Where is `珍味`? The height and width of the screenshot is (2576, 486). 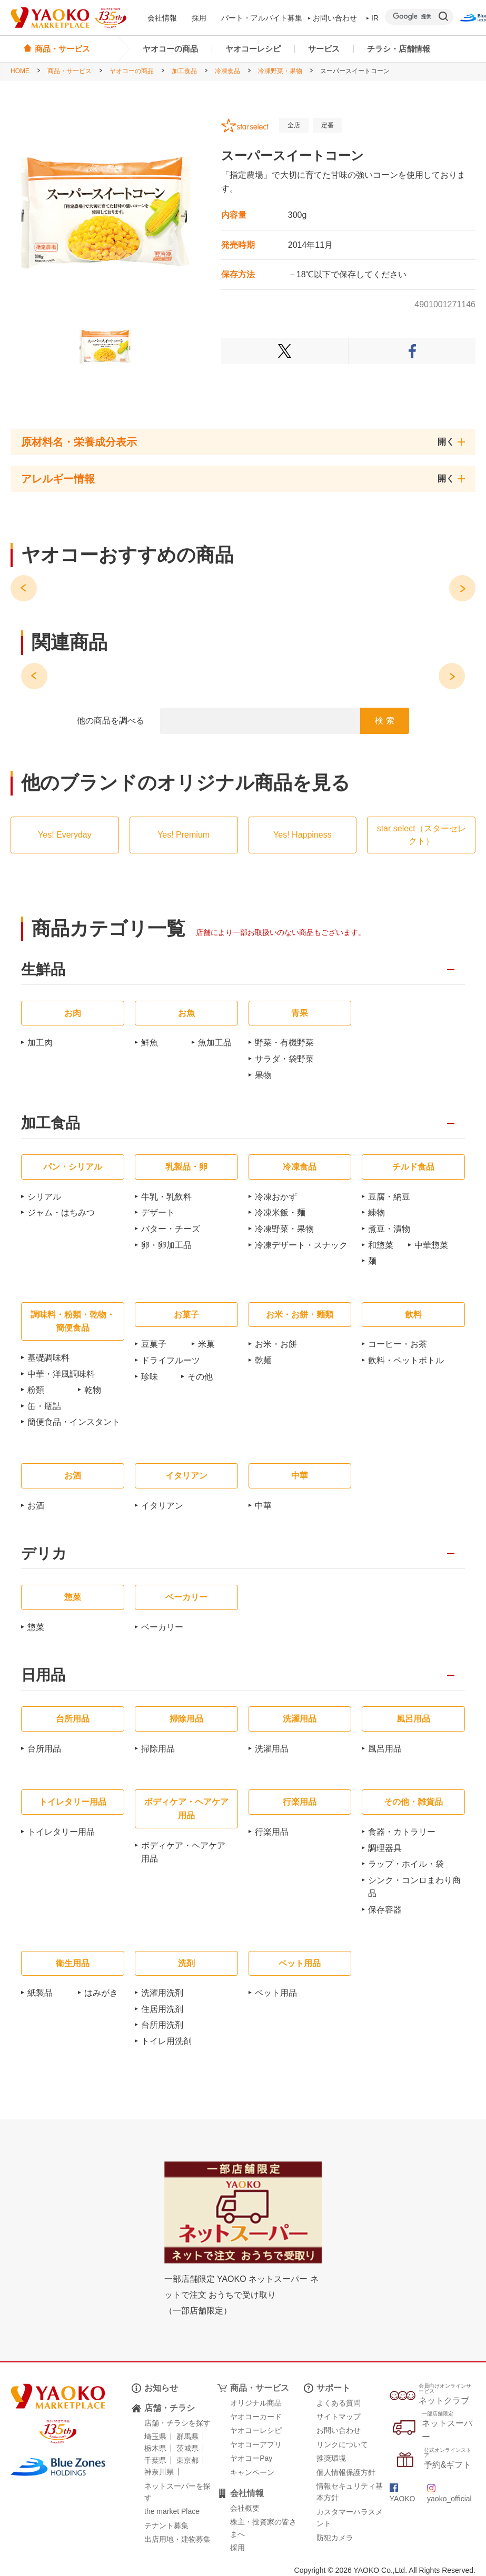
珍味 is located at coordinates (149, 1376).